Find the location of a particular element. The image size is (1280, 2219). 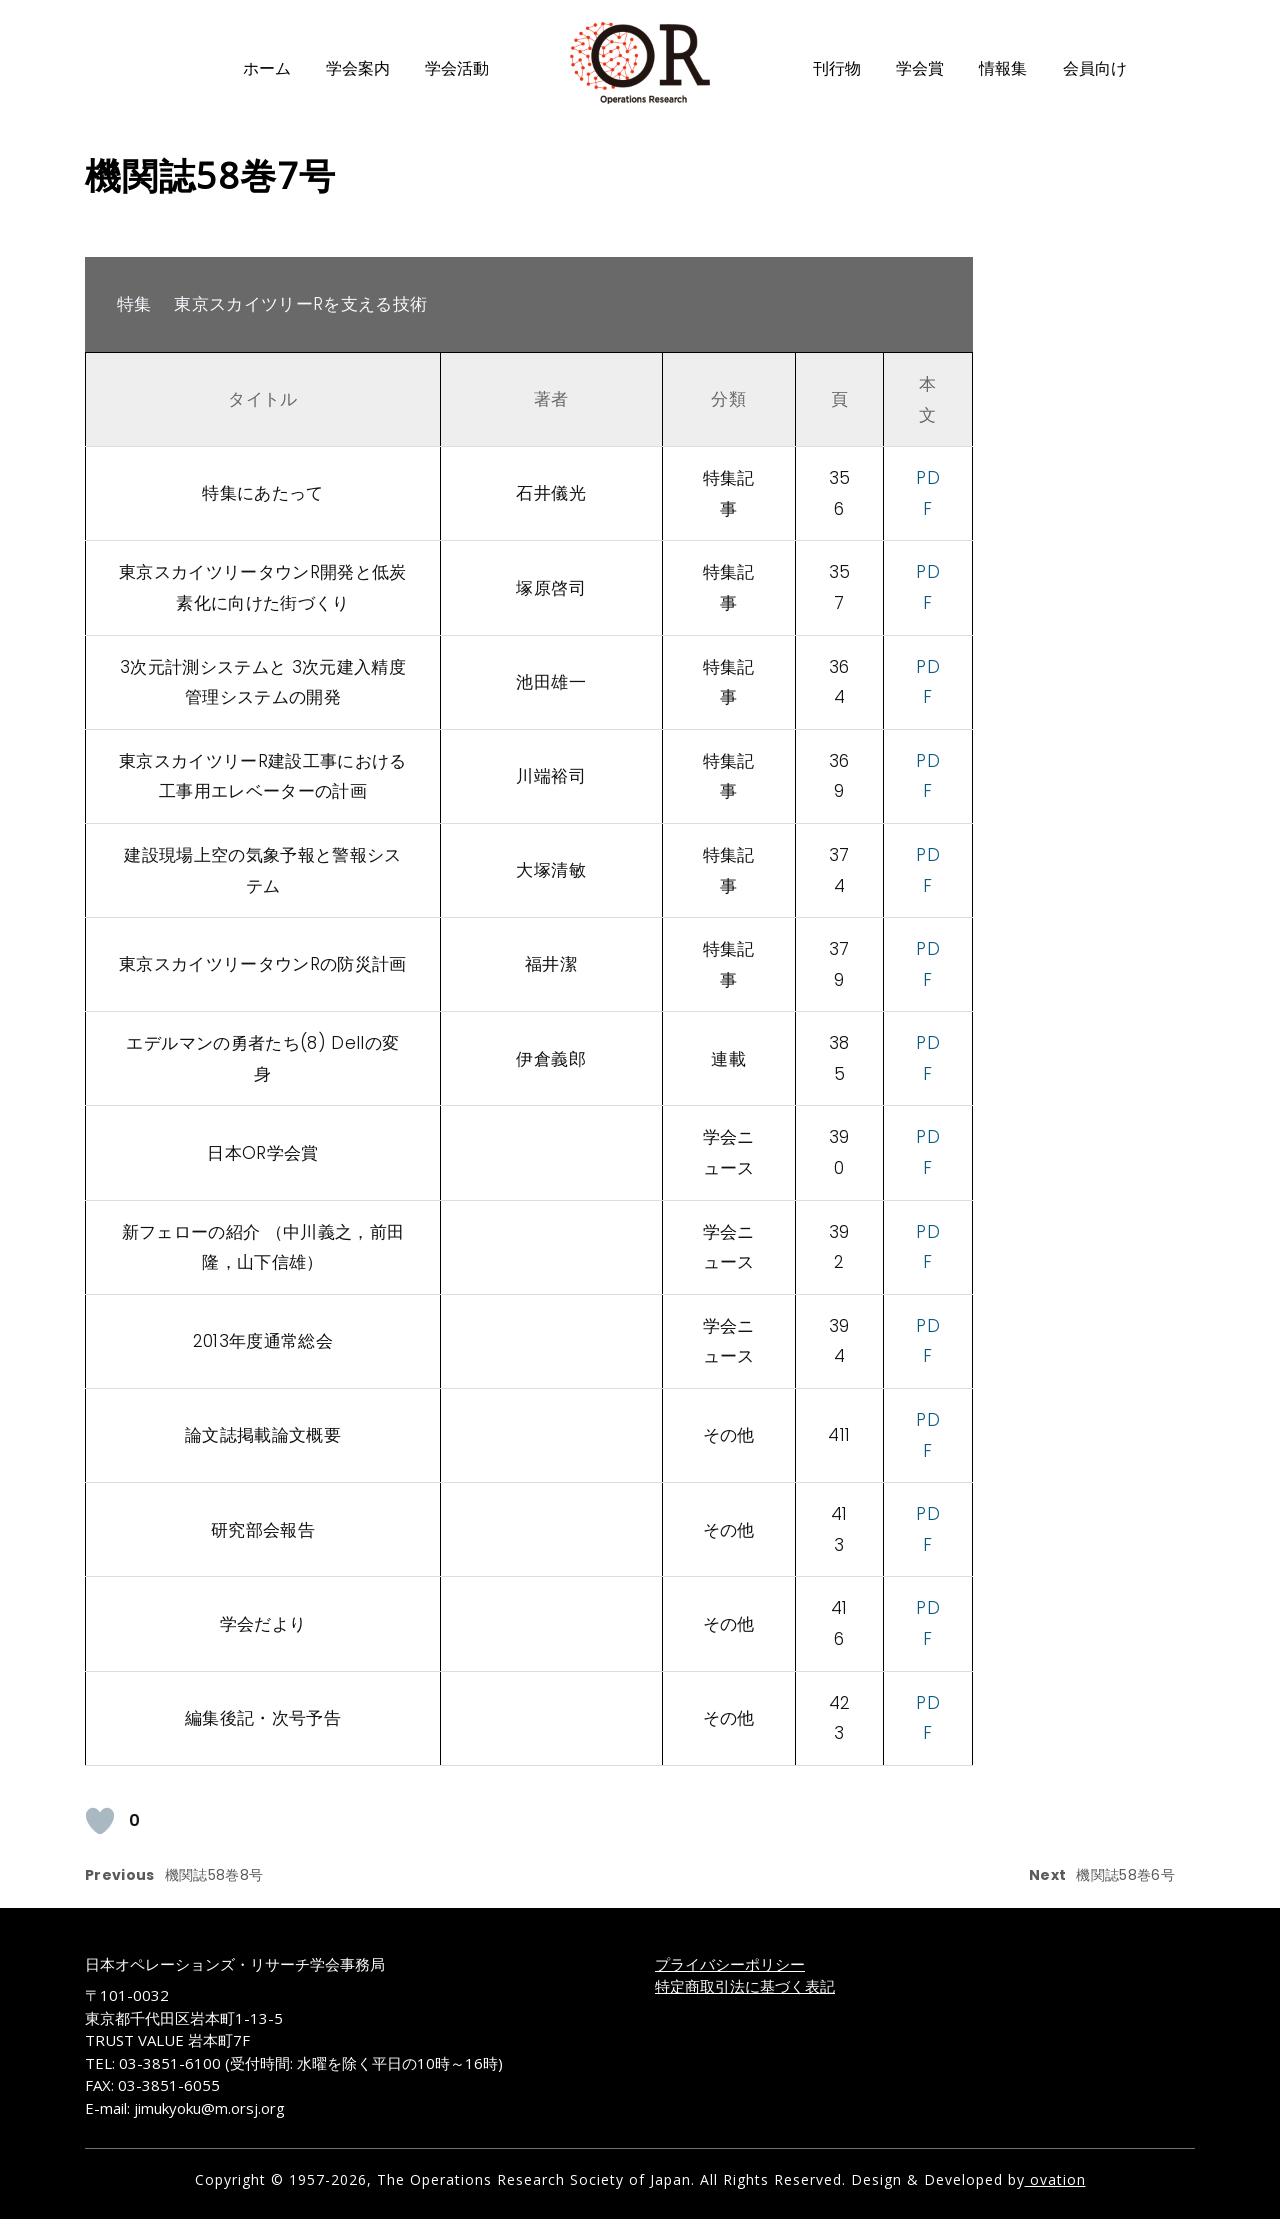

学会活動 is located at coordinates (457, 68).